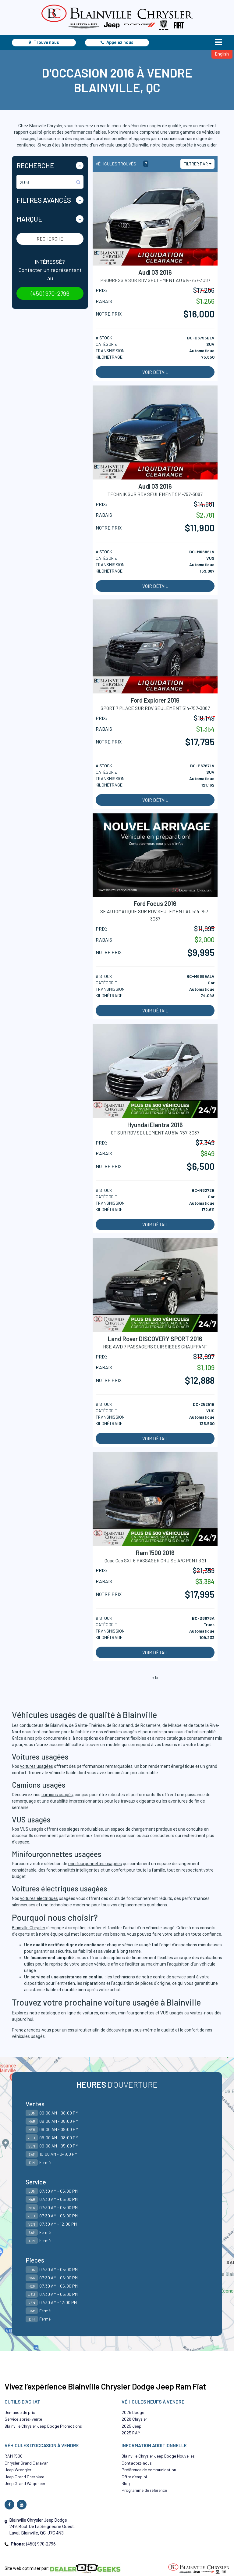  Describe the element at coordinates (39, 1898) in the screenshot. I see `voitures électriques` at that location.